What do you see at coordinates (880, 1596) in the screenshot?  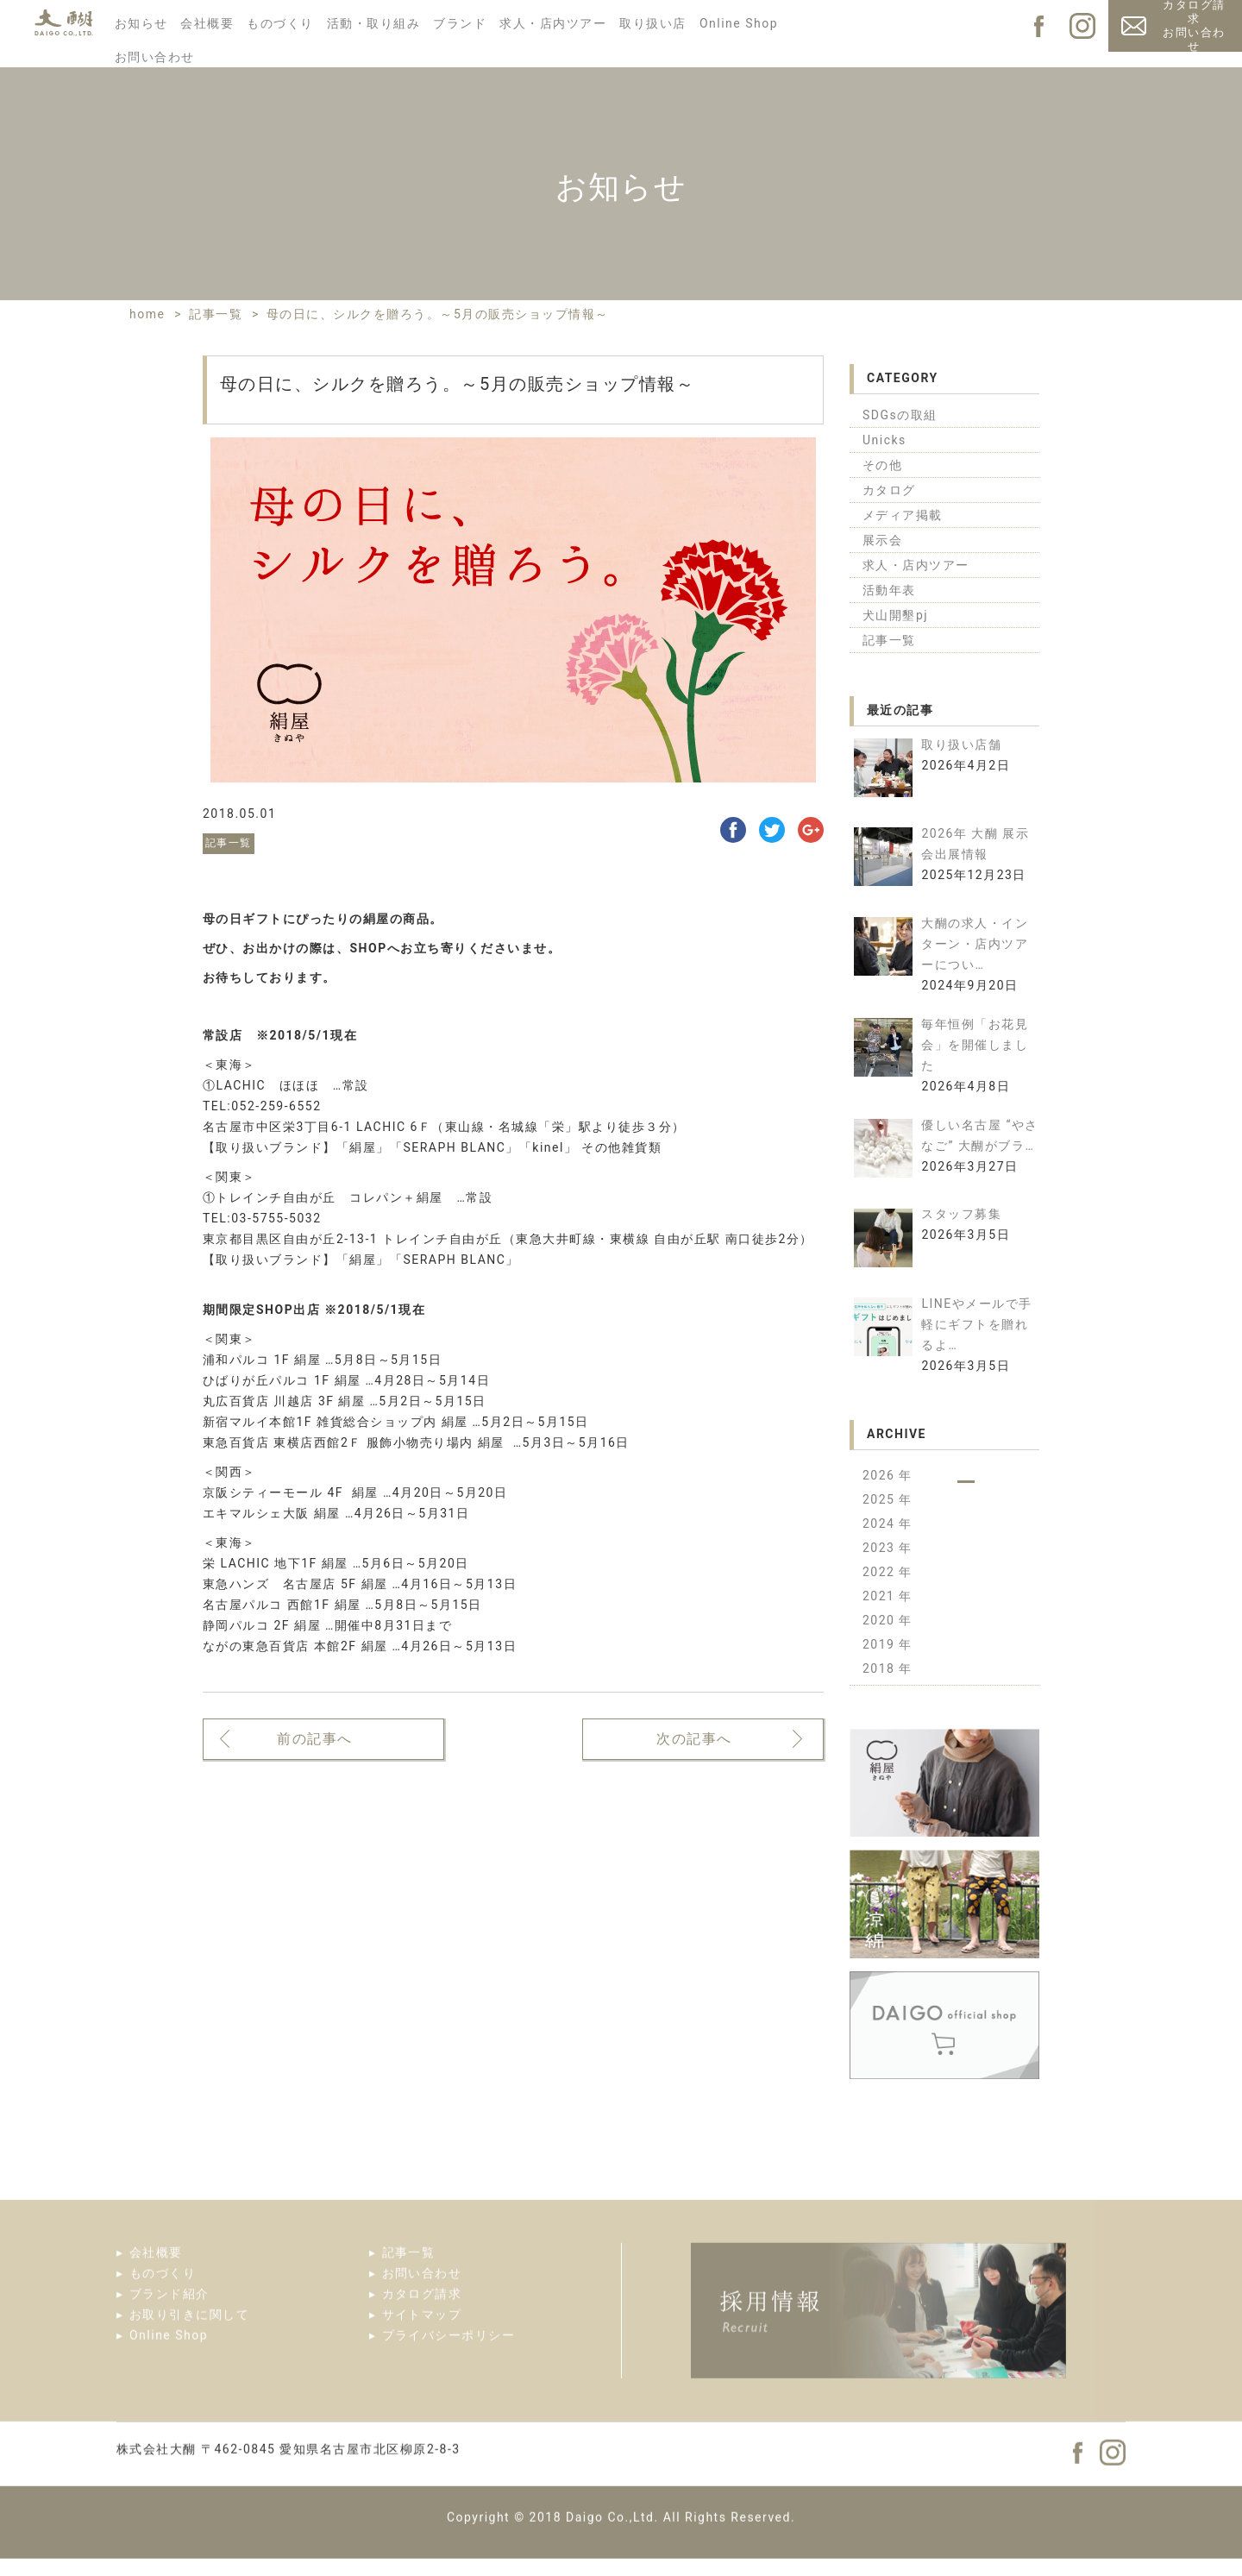 I see `2021` at bounding box center [880, 1596].